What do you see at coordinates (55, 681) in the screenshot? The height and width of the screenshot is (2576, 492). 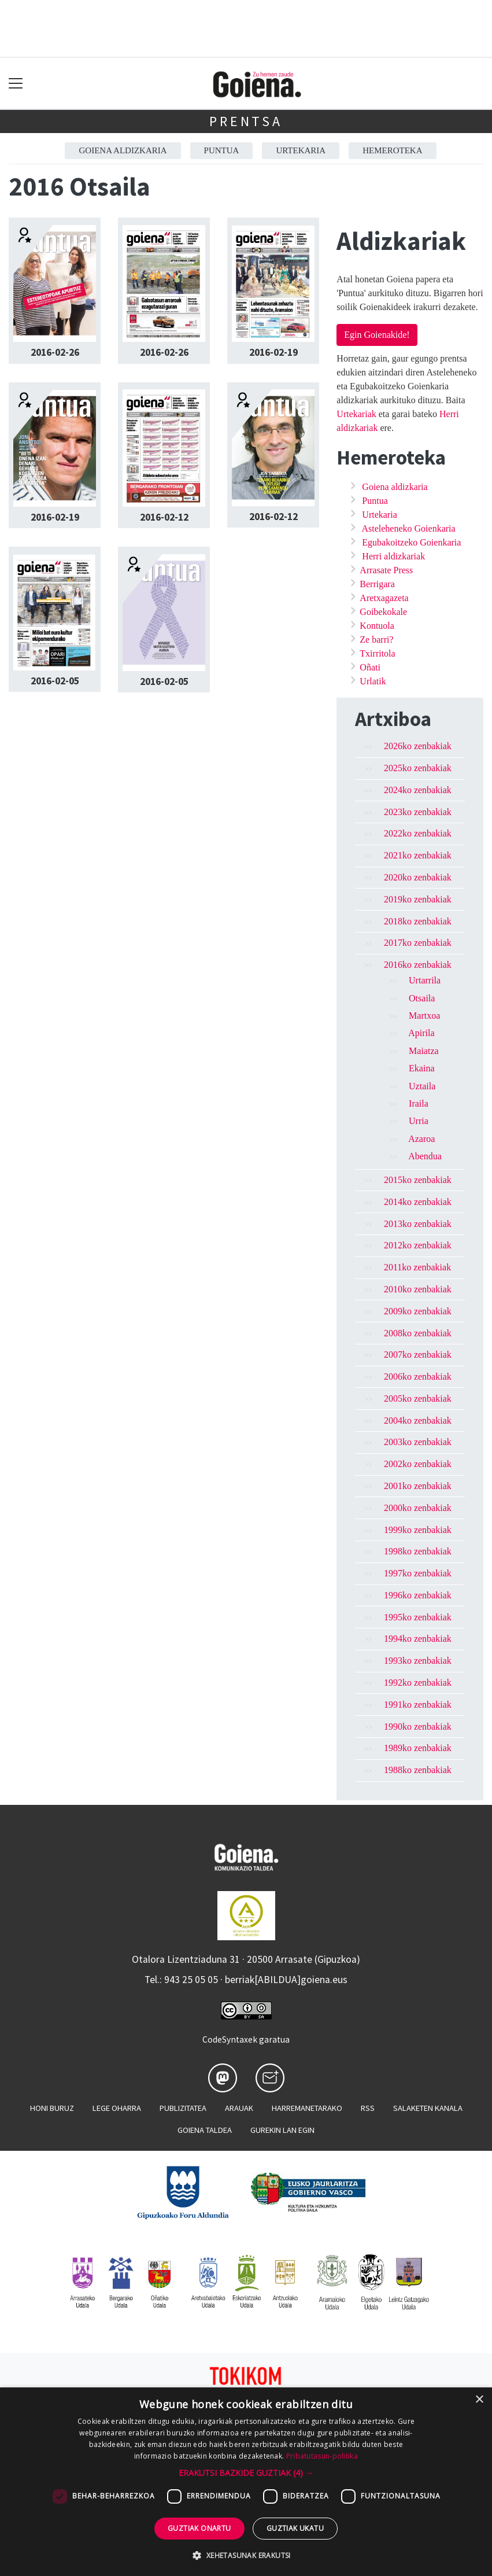 I see `2016-02-05` at bounding box center [55, 681].